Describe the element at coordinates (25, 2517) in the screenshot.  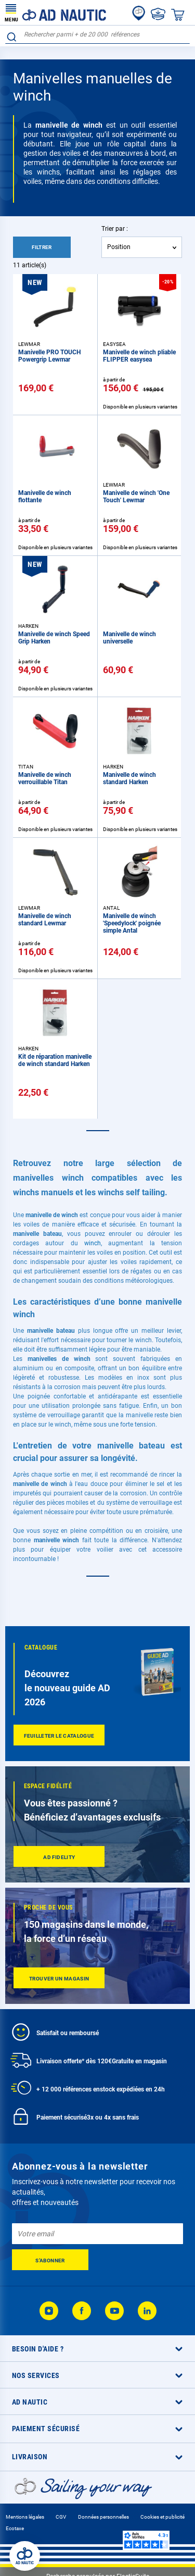
I see `Mentions légales` at that location.